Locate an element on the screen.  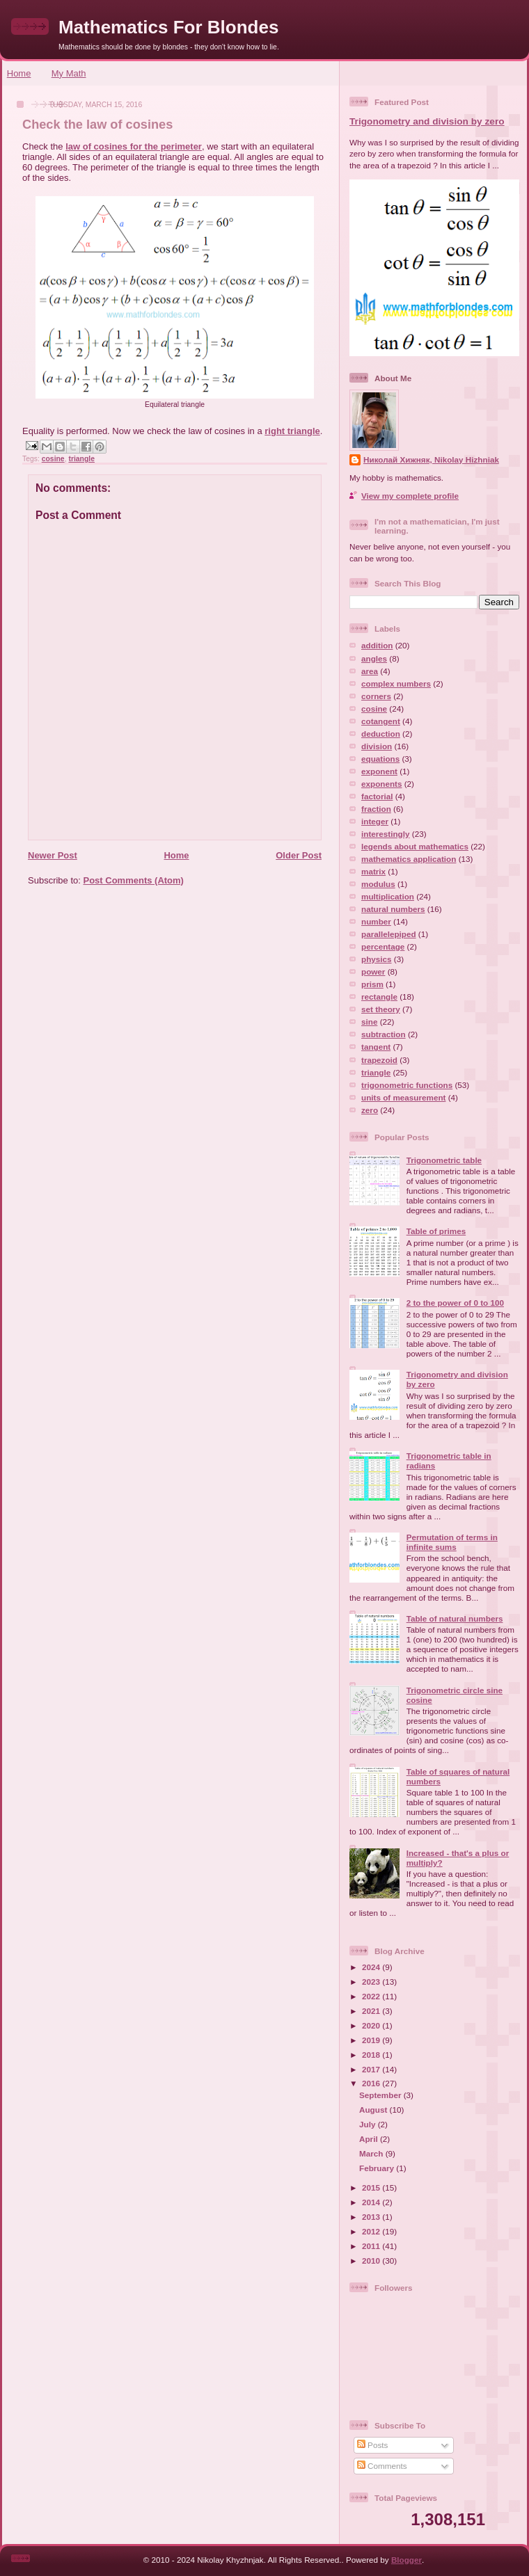
2014 is located at coordinates (372, 2202).